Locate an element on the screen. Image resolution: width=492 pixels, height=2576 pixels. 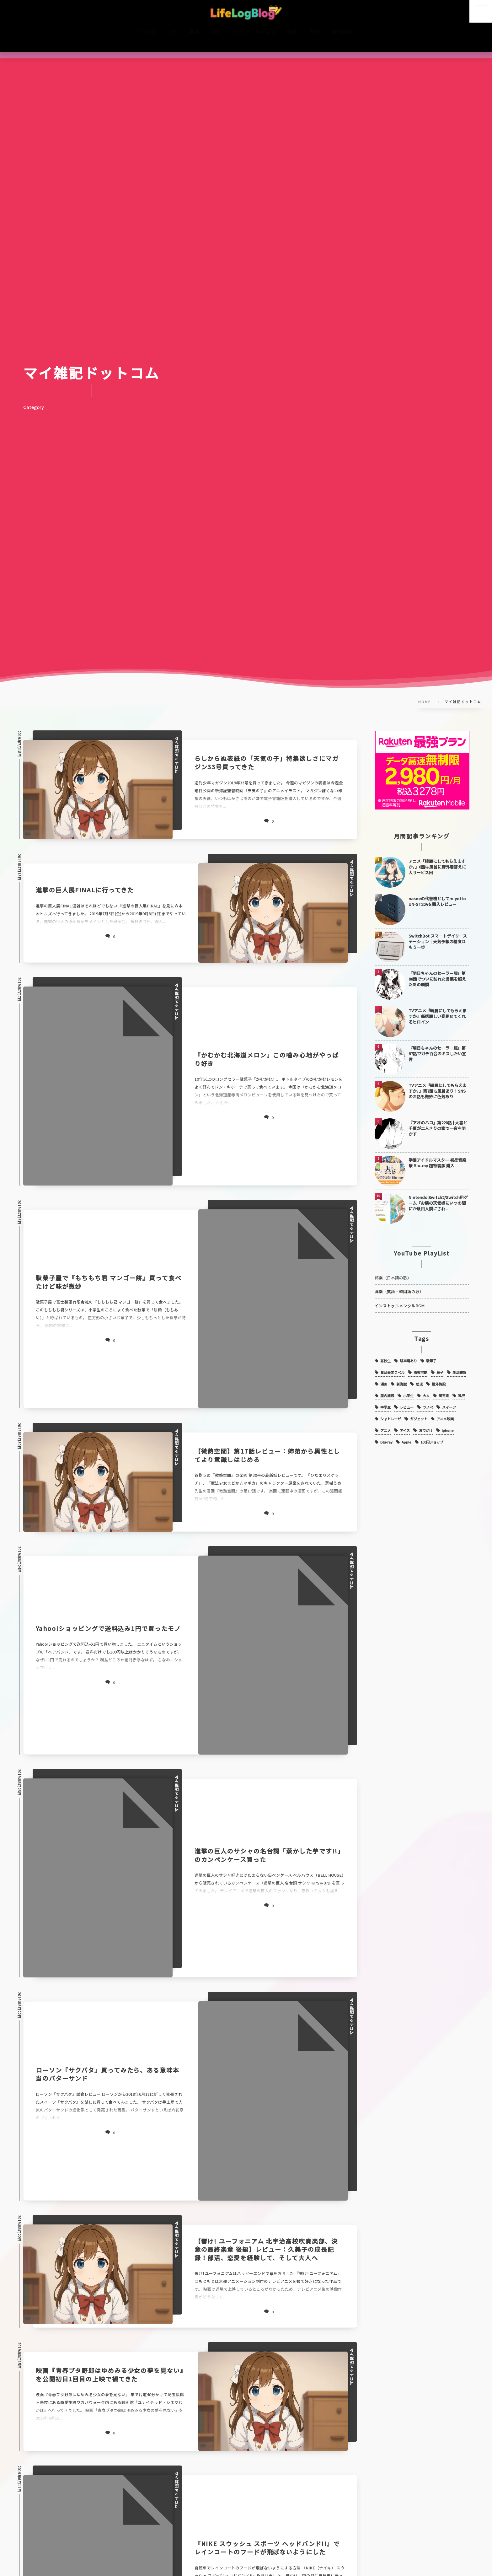
[button] is located at coordinates (480, 11).